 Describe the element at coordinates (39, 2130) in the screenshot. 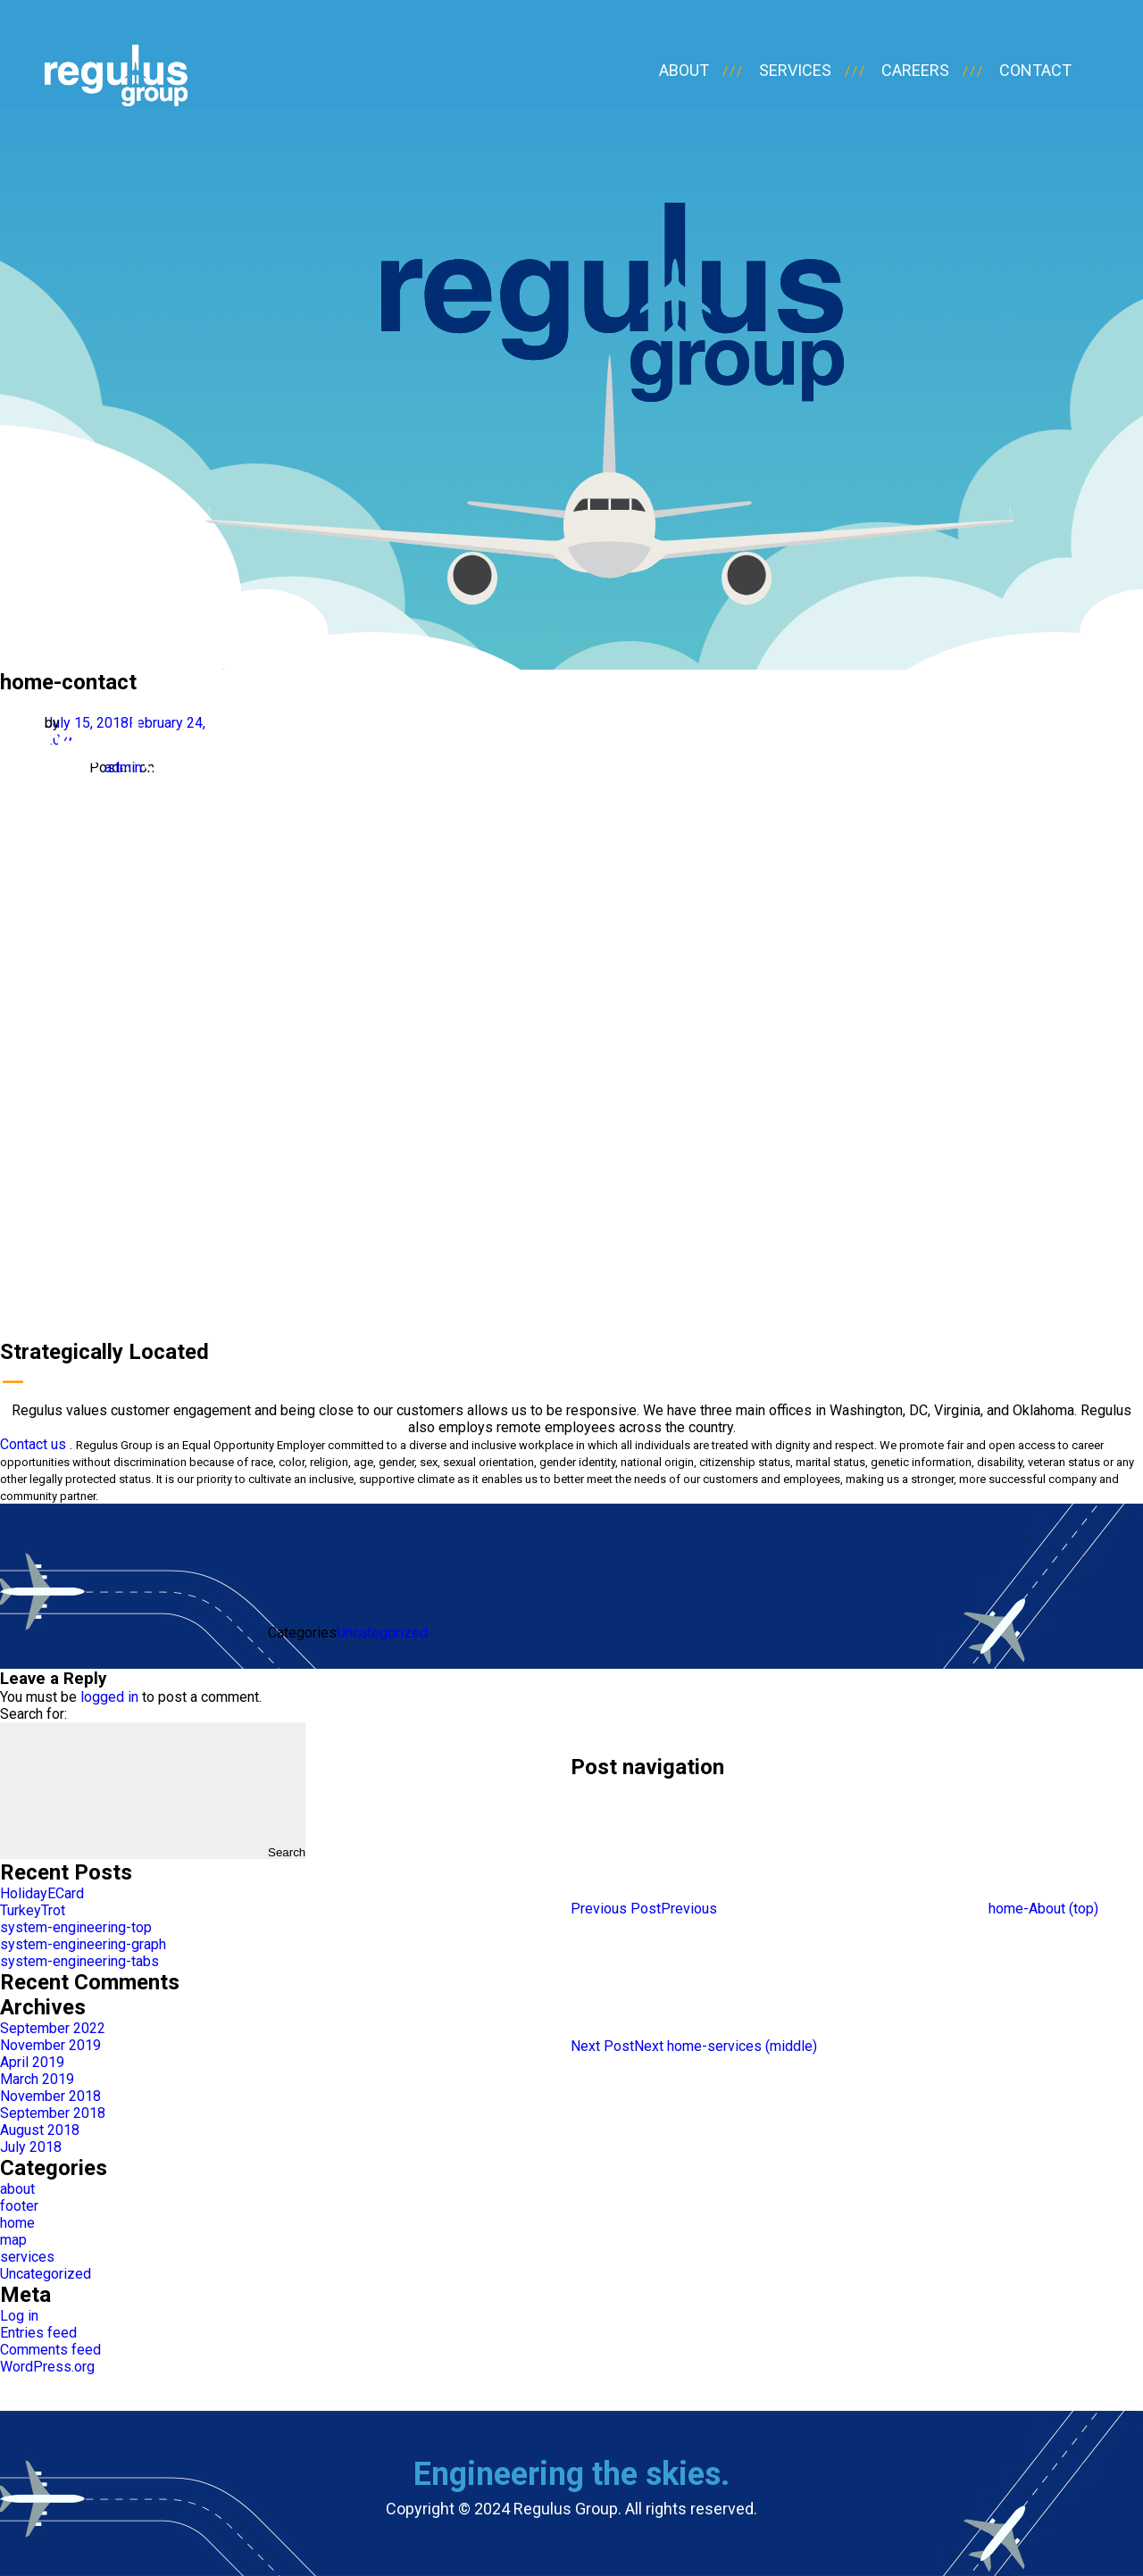

I see `August 2018` at that location.